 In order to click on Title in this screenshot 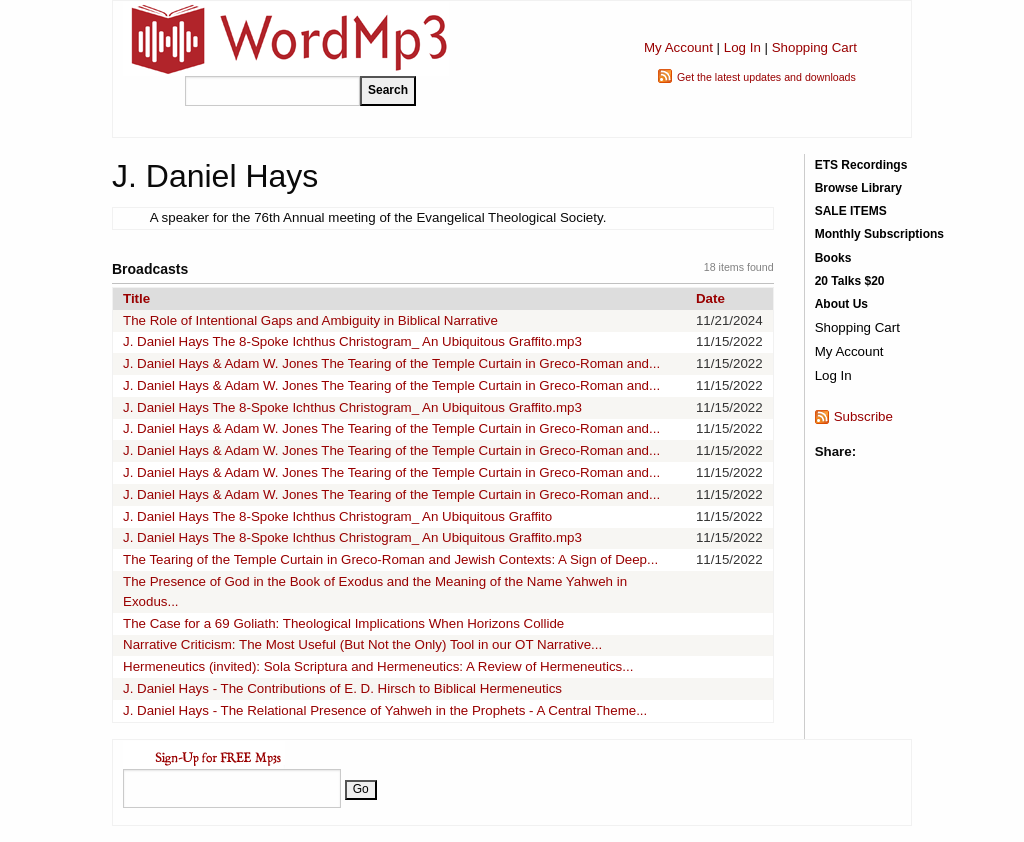, I will do `click(136, 298)`.